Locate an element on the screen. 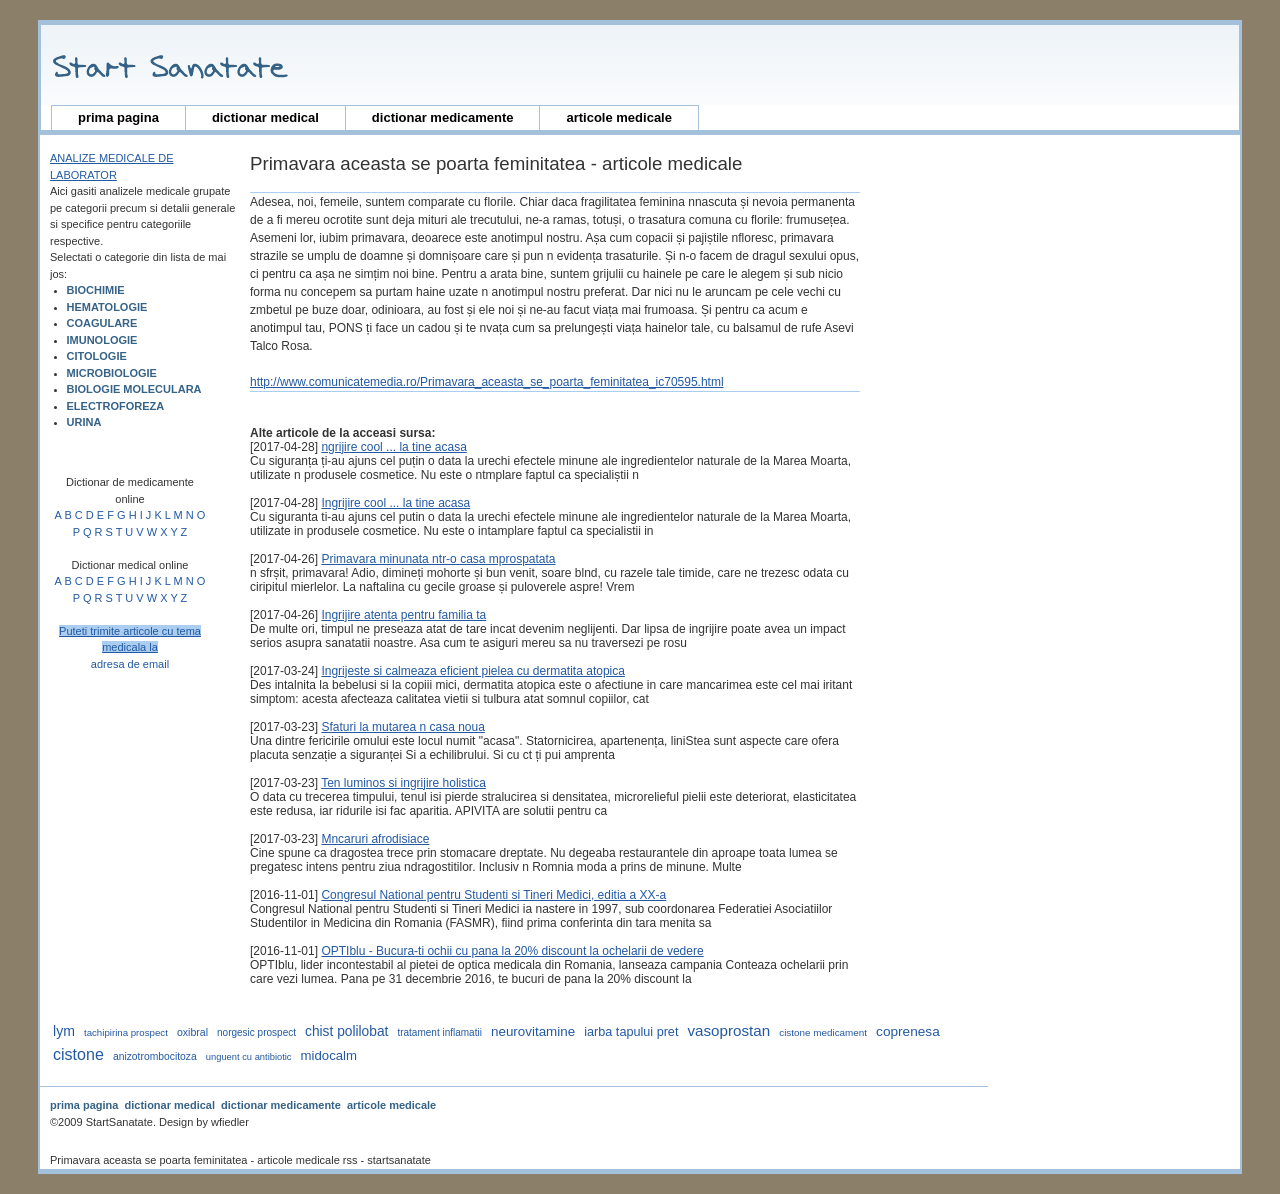  HEMATOLOGIE is located at coordinates (107, 307).